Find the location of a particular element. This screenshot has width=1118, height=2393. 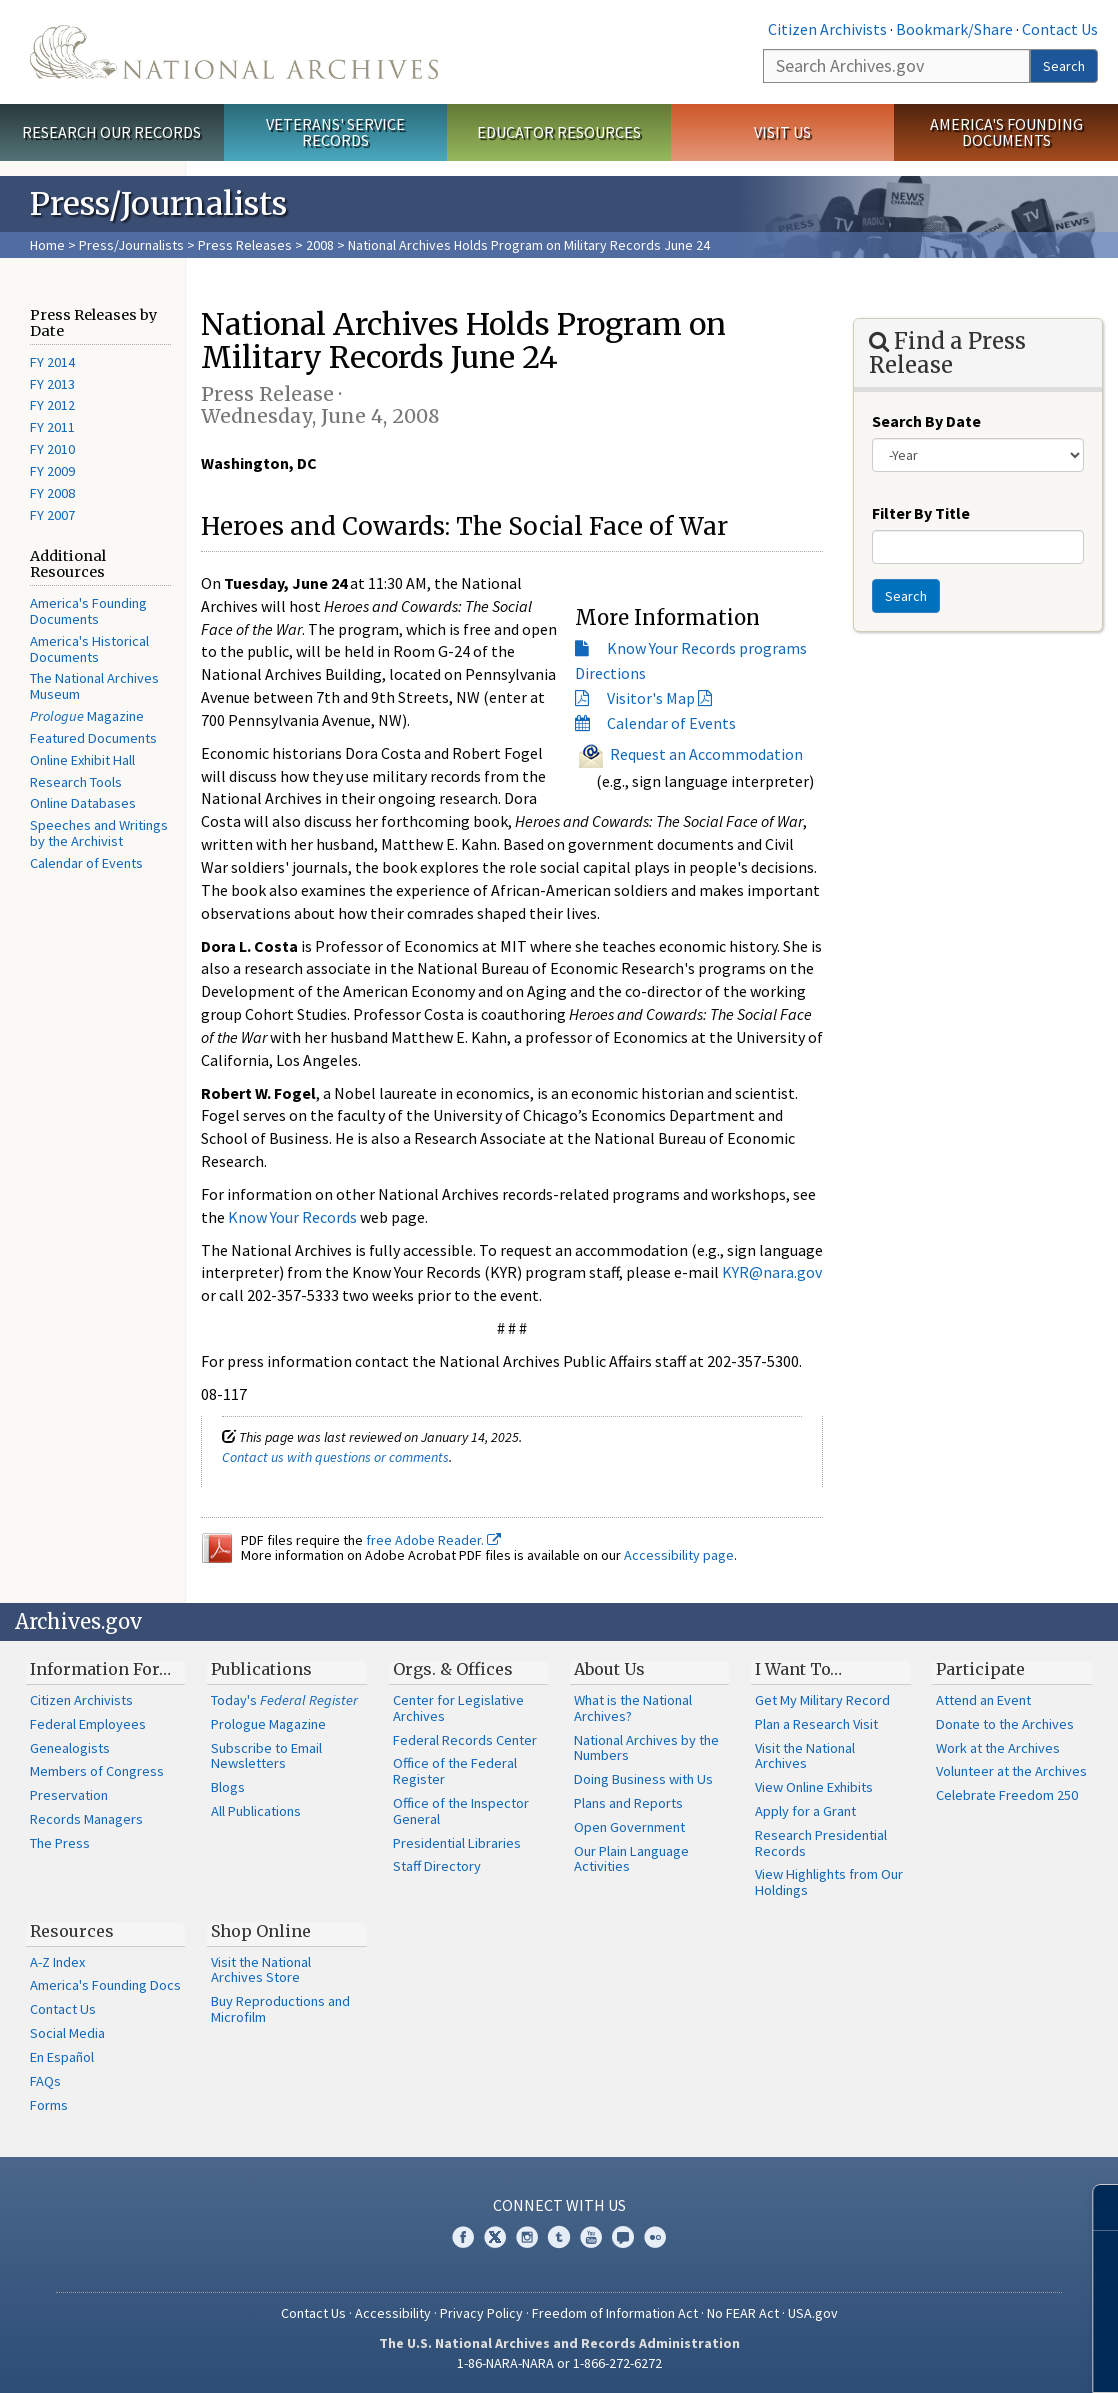

Presidential Libraries is located at coordinates (457, 1843).